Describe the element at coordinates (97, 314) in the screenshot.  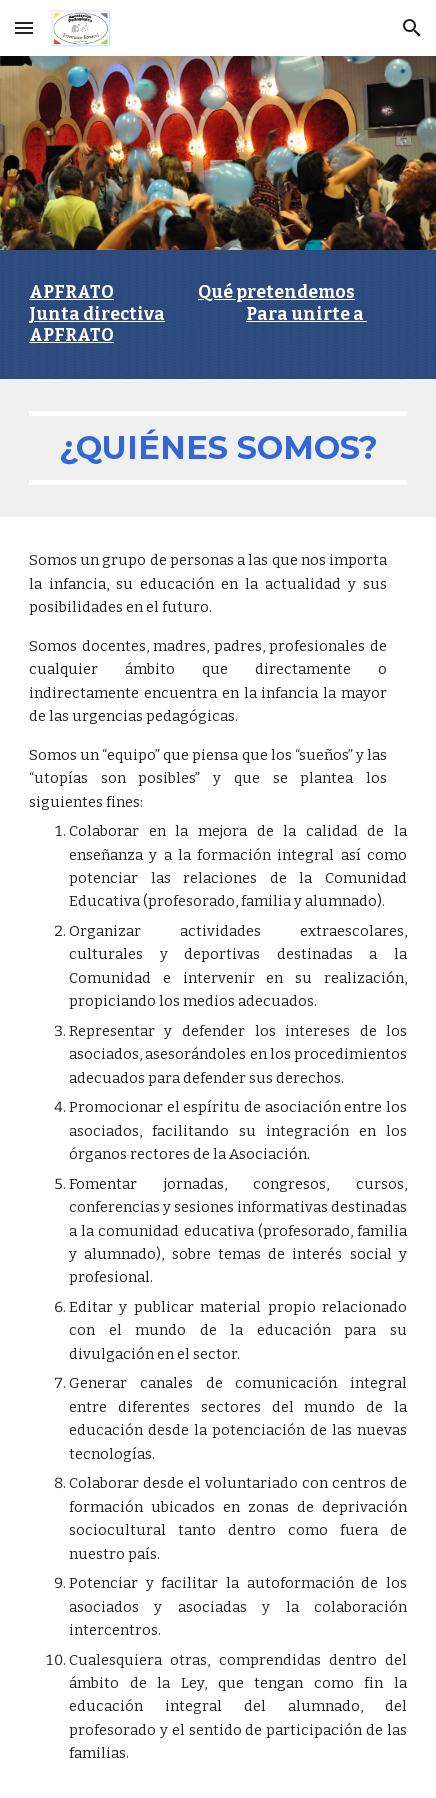
I see `Junta directiva` at that location.